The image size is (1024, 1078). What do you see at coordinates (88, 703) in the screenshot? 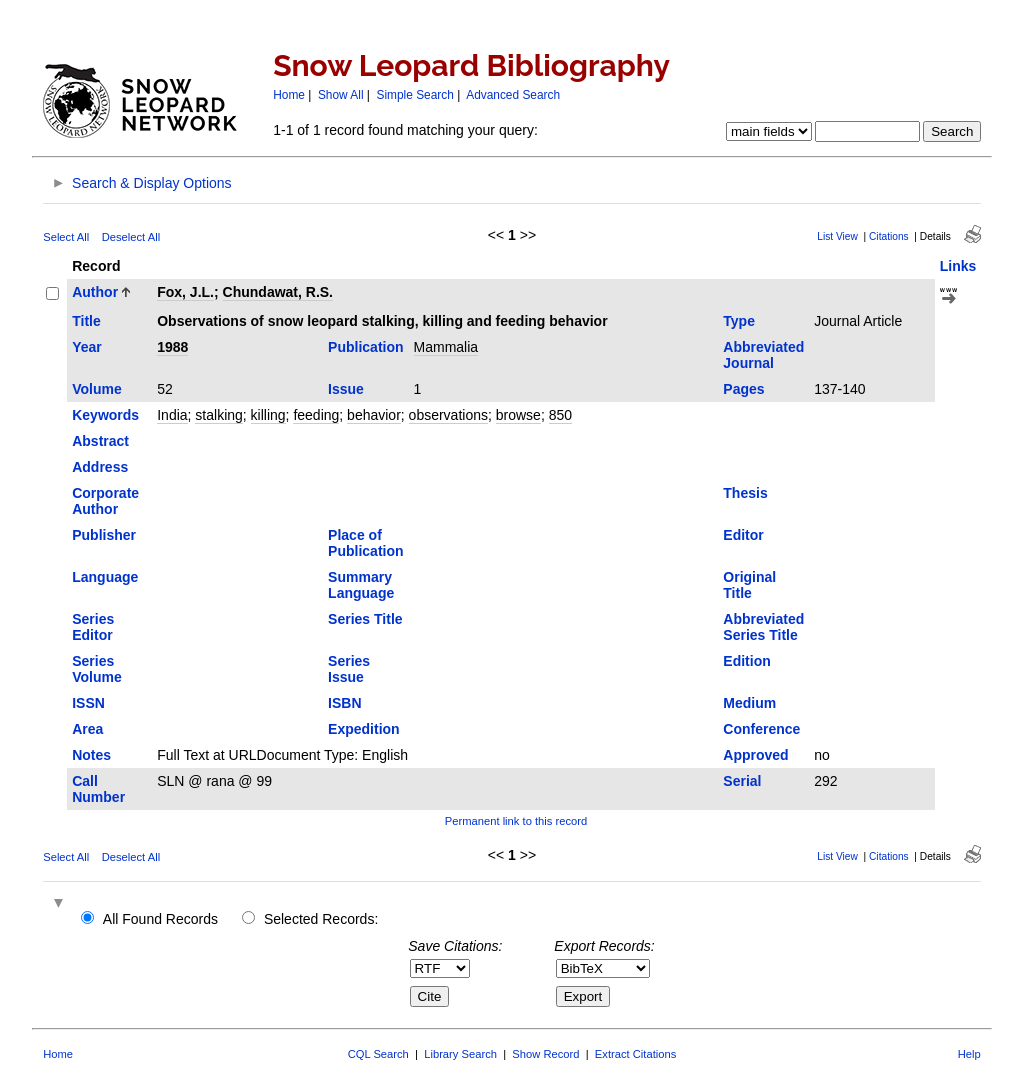
I see `ISSN` at bounding box center [88, 703].